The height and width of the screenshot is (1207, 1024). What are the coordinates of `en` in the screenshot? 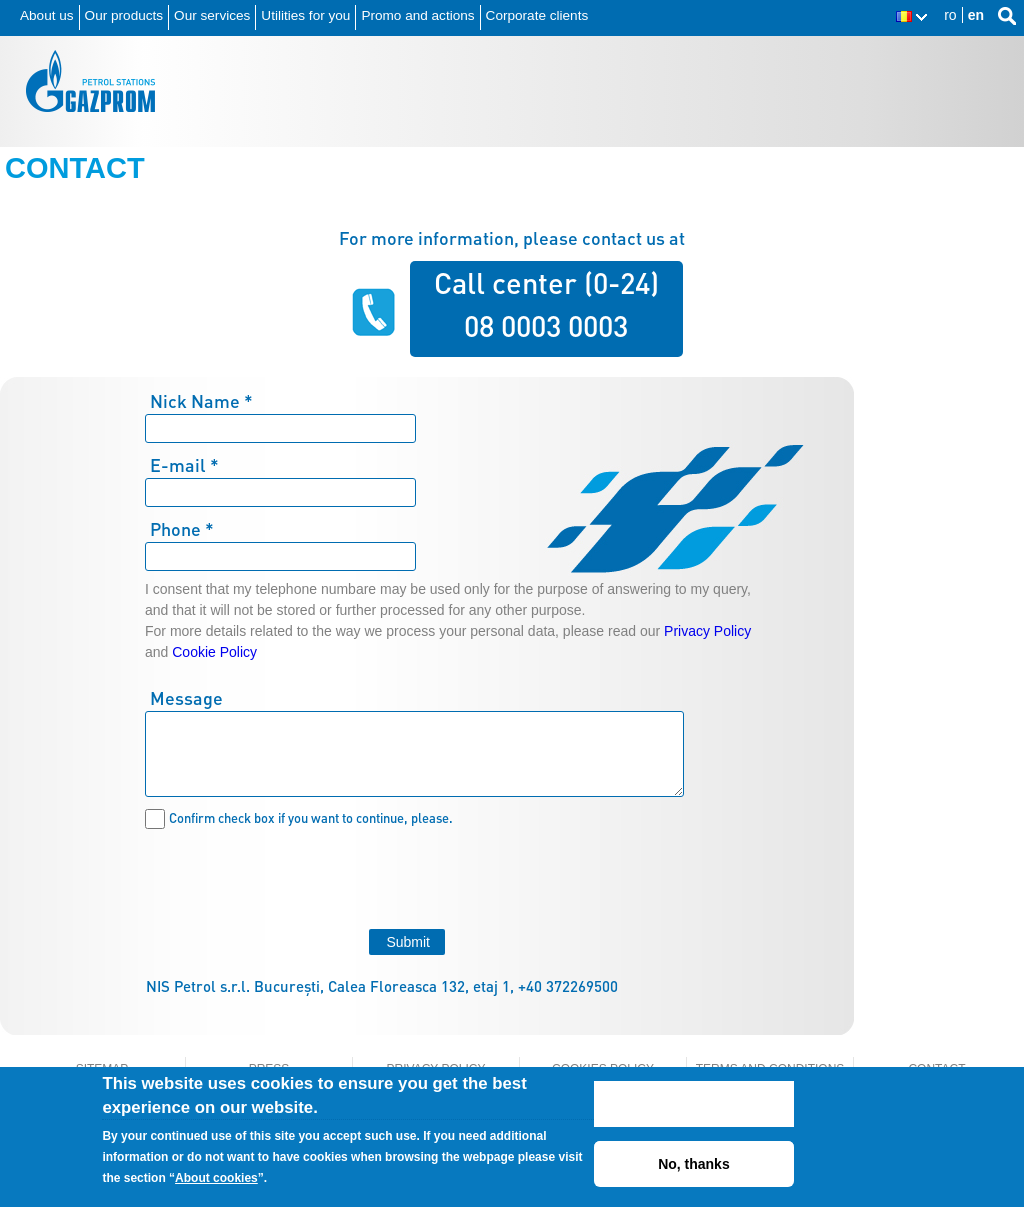 It's located at (976, 15).